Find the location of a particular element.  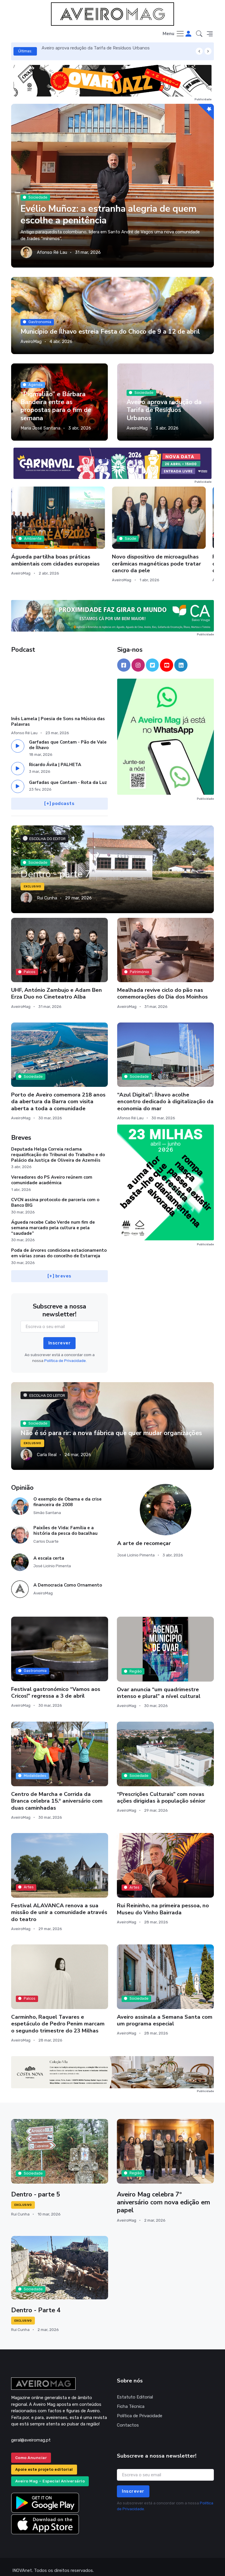

[button] is located at coordinates (199, 34).